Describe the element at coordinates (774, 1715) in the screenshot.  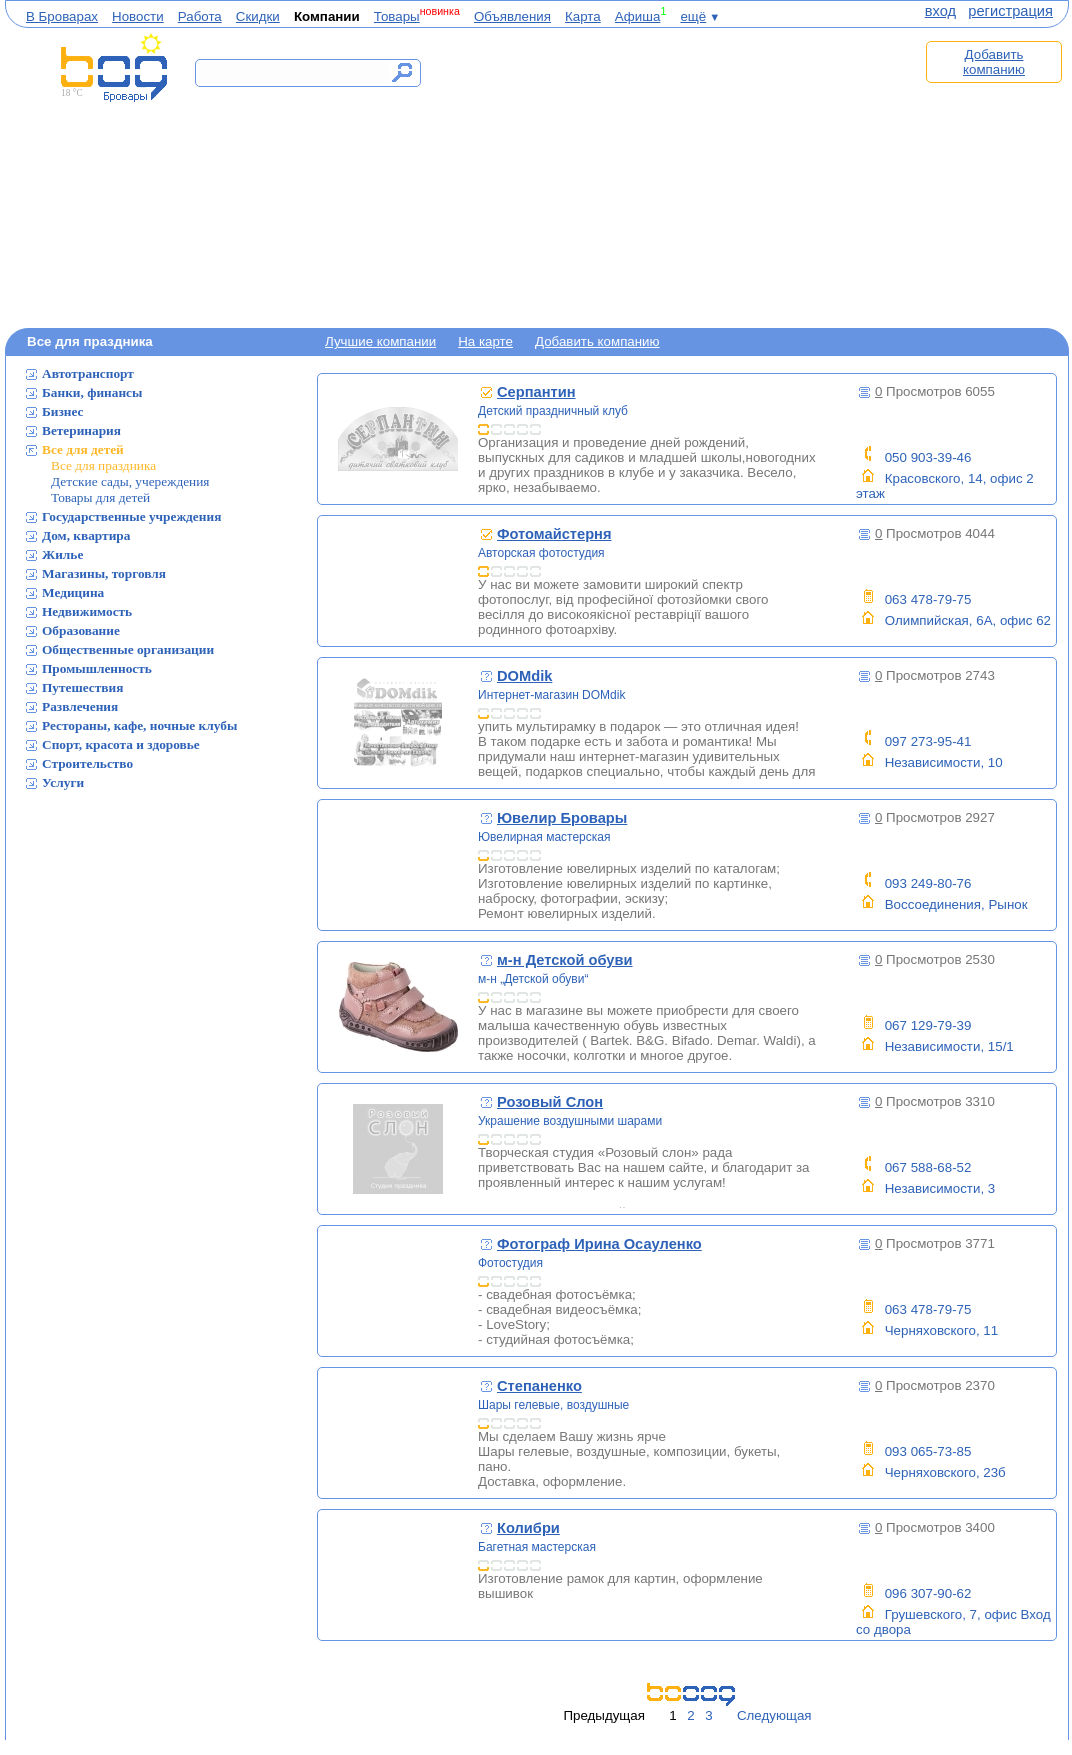
I see `Следующая` at that location.